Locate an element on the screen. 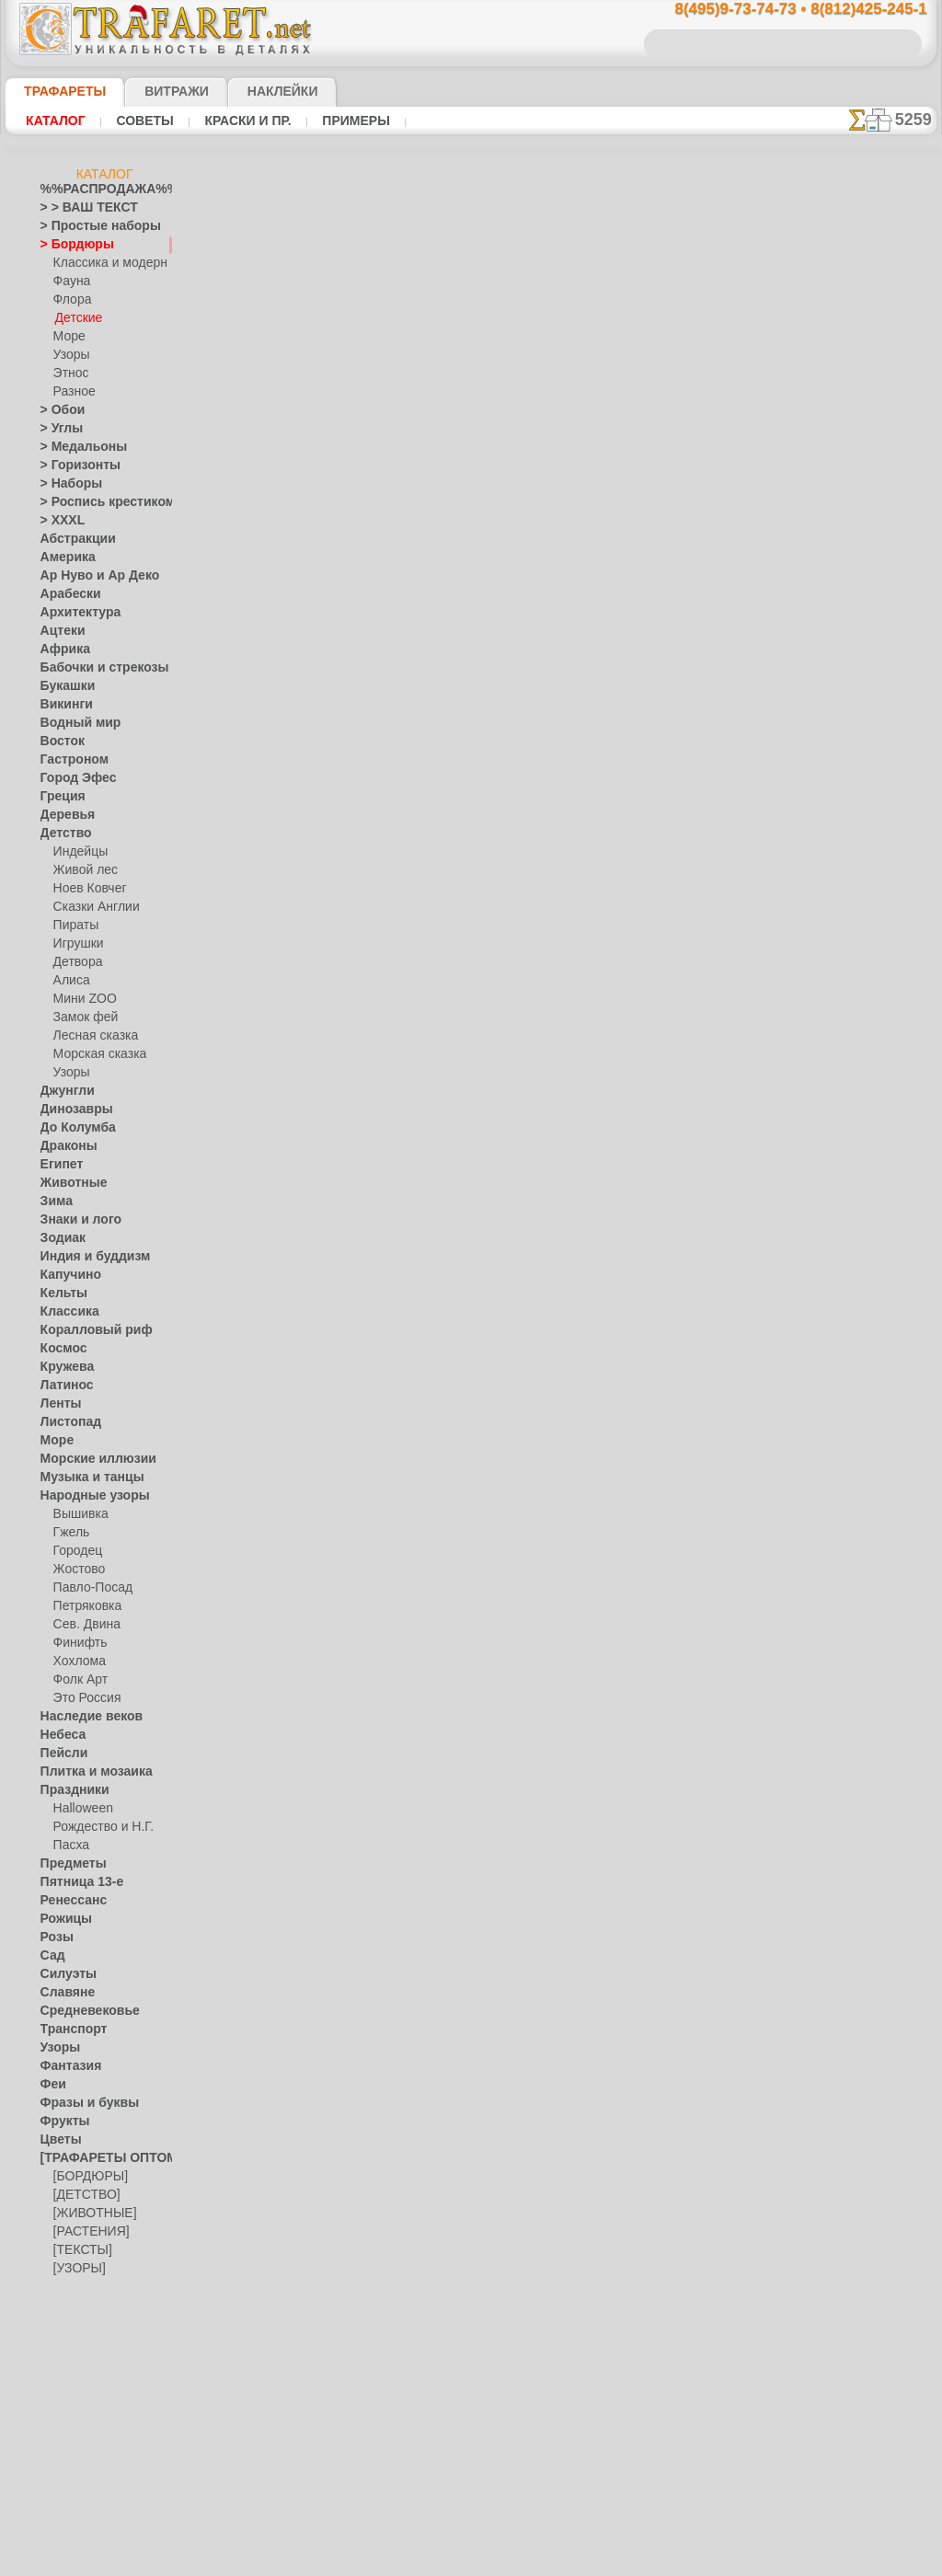 Image resolution: width=942 pixels, height=2576 pixels. [РАСТЕНИЯ] is located at coordinates (86, 2232).